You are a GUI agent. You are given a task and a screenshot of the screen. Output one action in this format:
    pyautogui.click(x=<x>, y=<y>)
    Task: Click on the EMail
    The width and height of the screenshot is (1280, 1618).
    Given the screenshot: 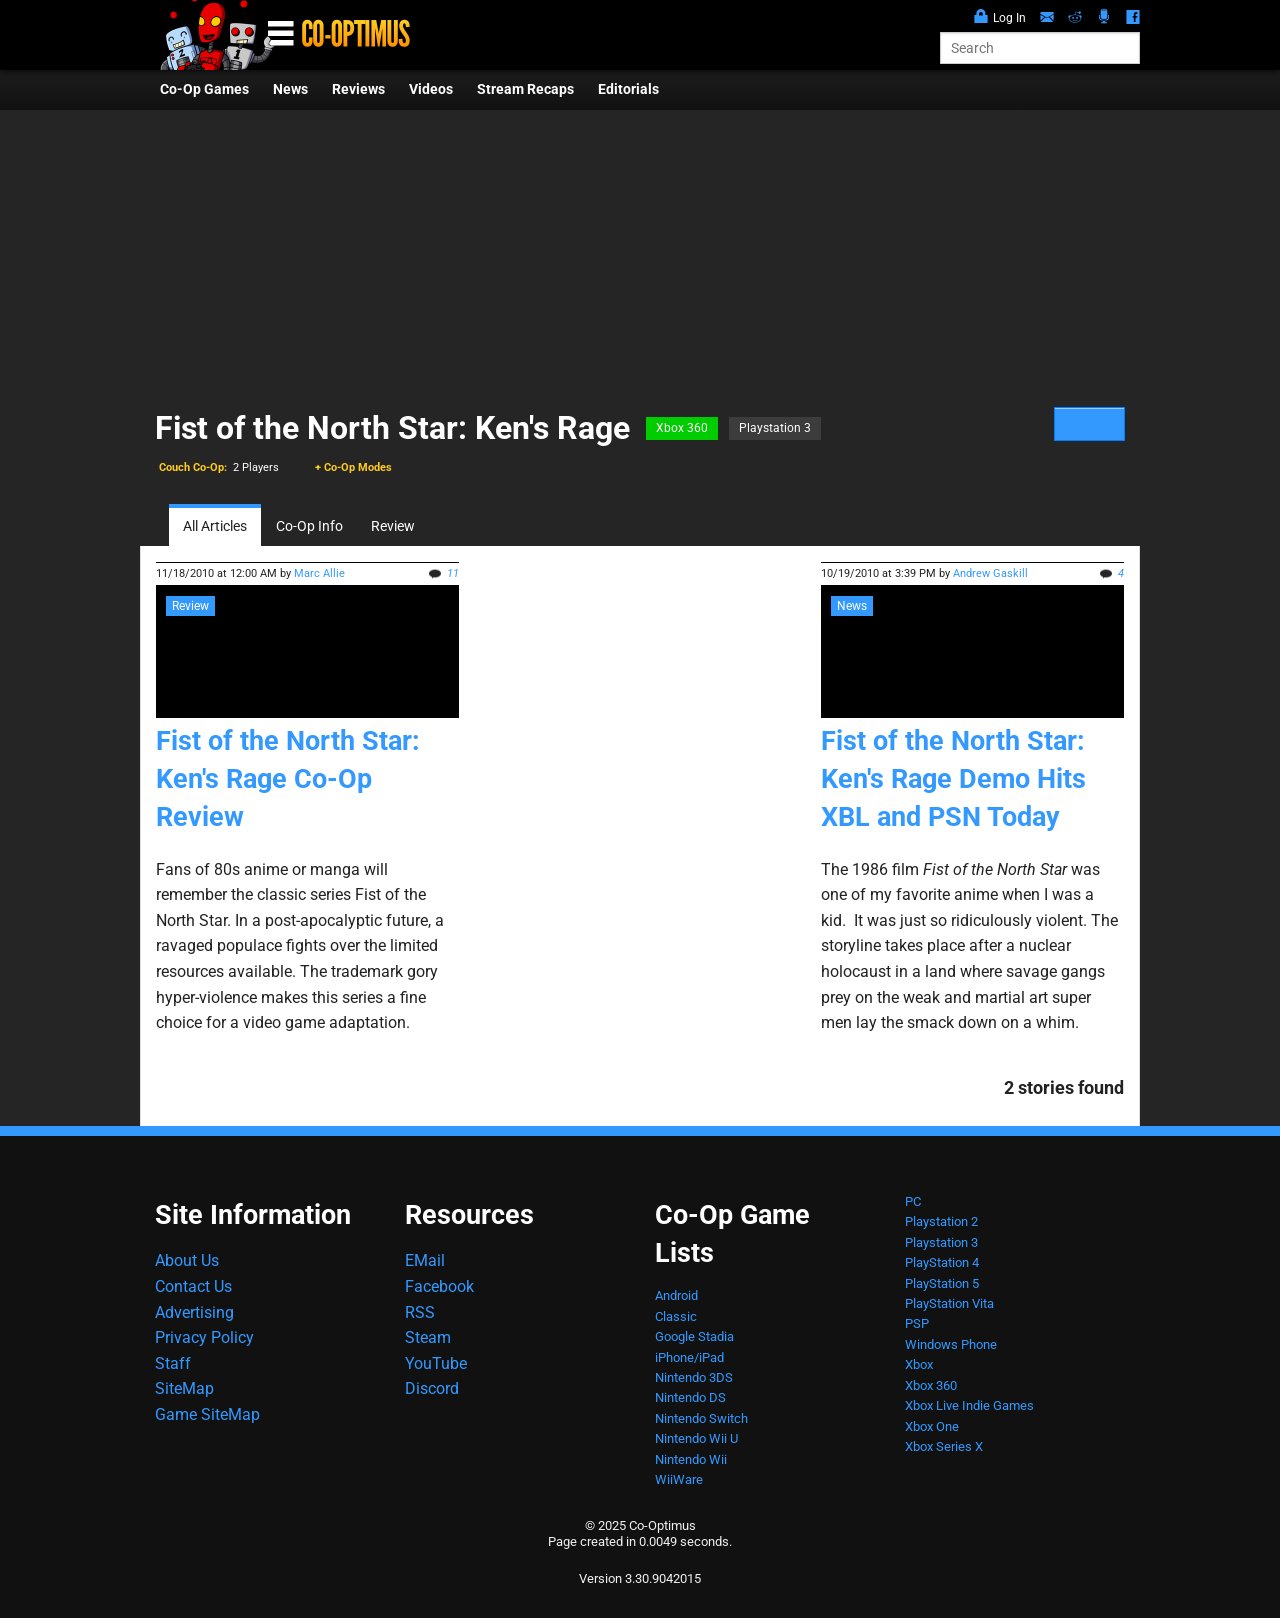 What is the action you would take?
    pyautogui.click(x=425, y=1260)
    